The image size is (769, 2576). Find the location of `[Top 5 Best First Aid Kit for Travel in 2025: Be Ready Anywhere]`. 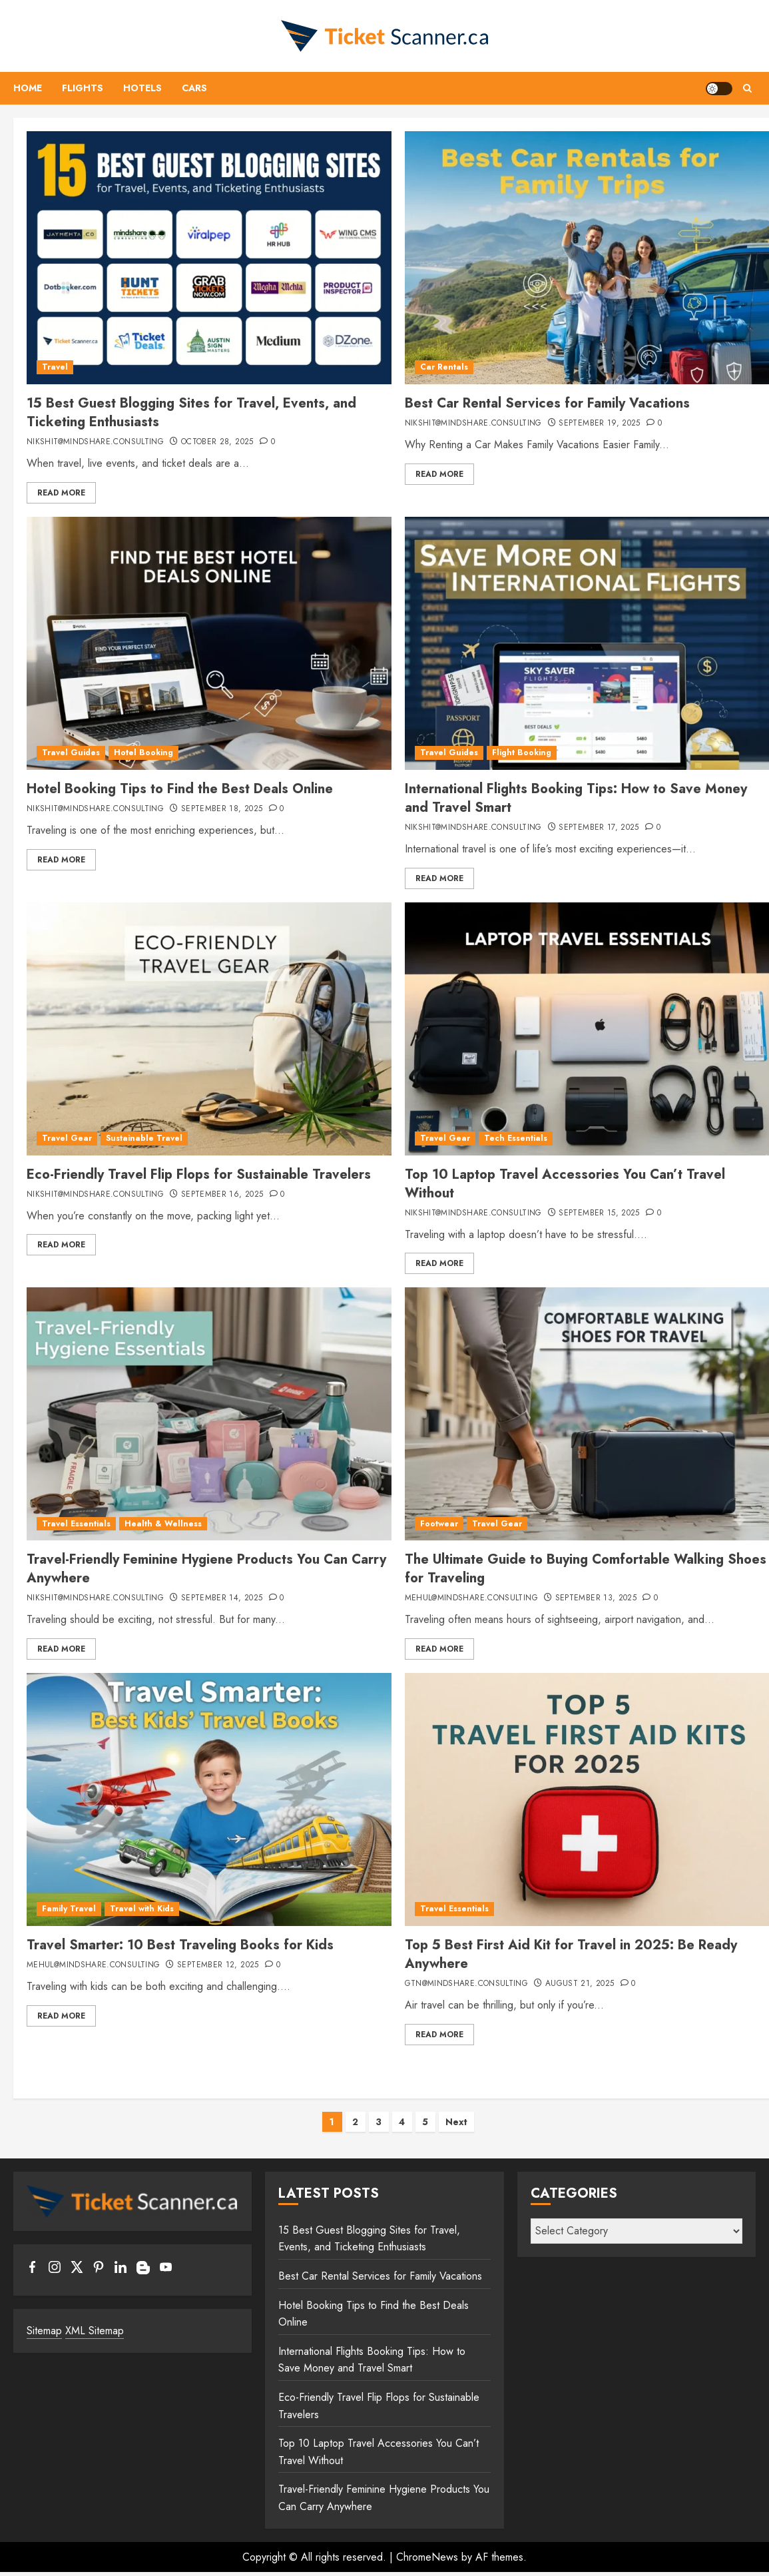

[Top 5 Best First Aid Kit for Travel in 2025: Be Ready Anywhere] is located at coordinates (587, 1799).